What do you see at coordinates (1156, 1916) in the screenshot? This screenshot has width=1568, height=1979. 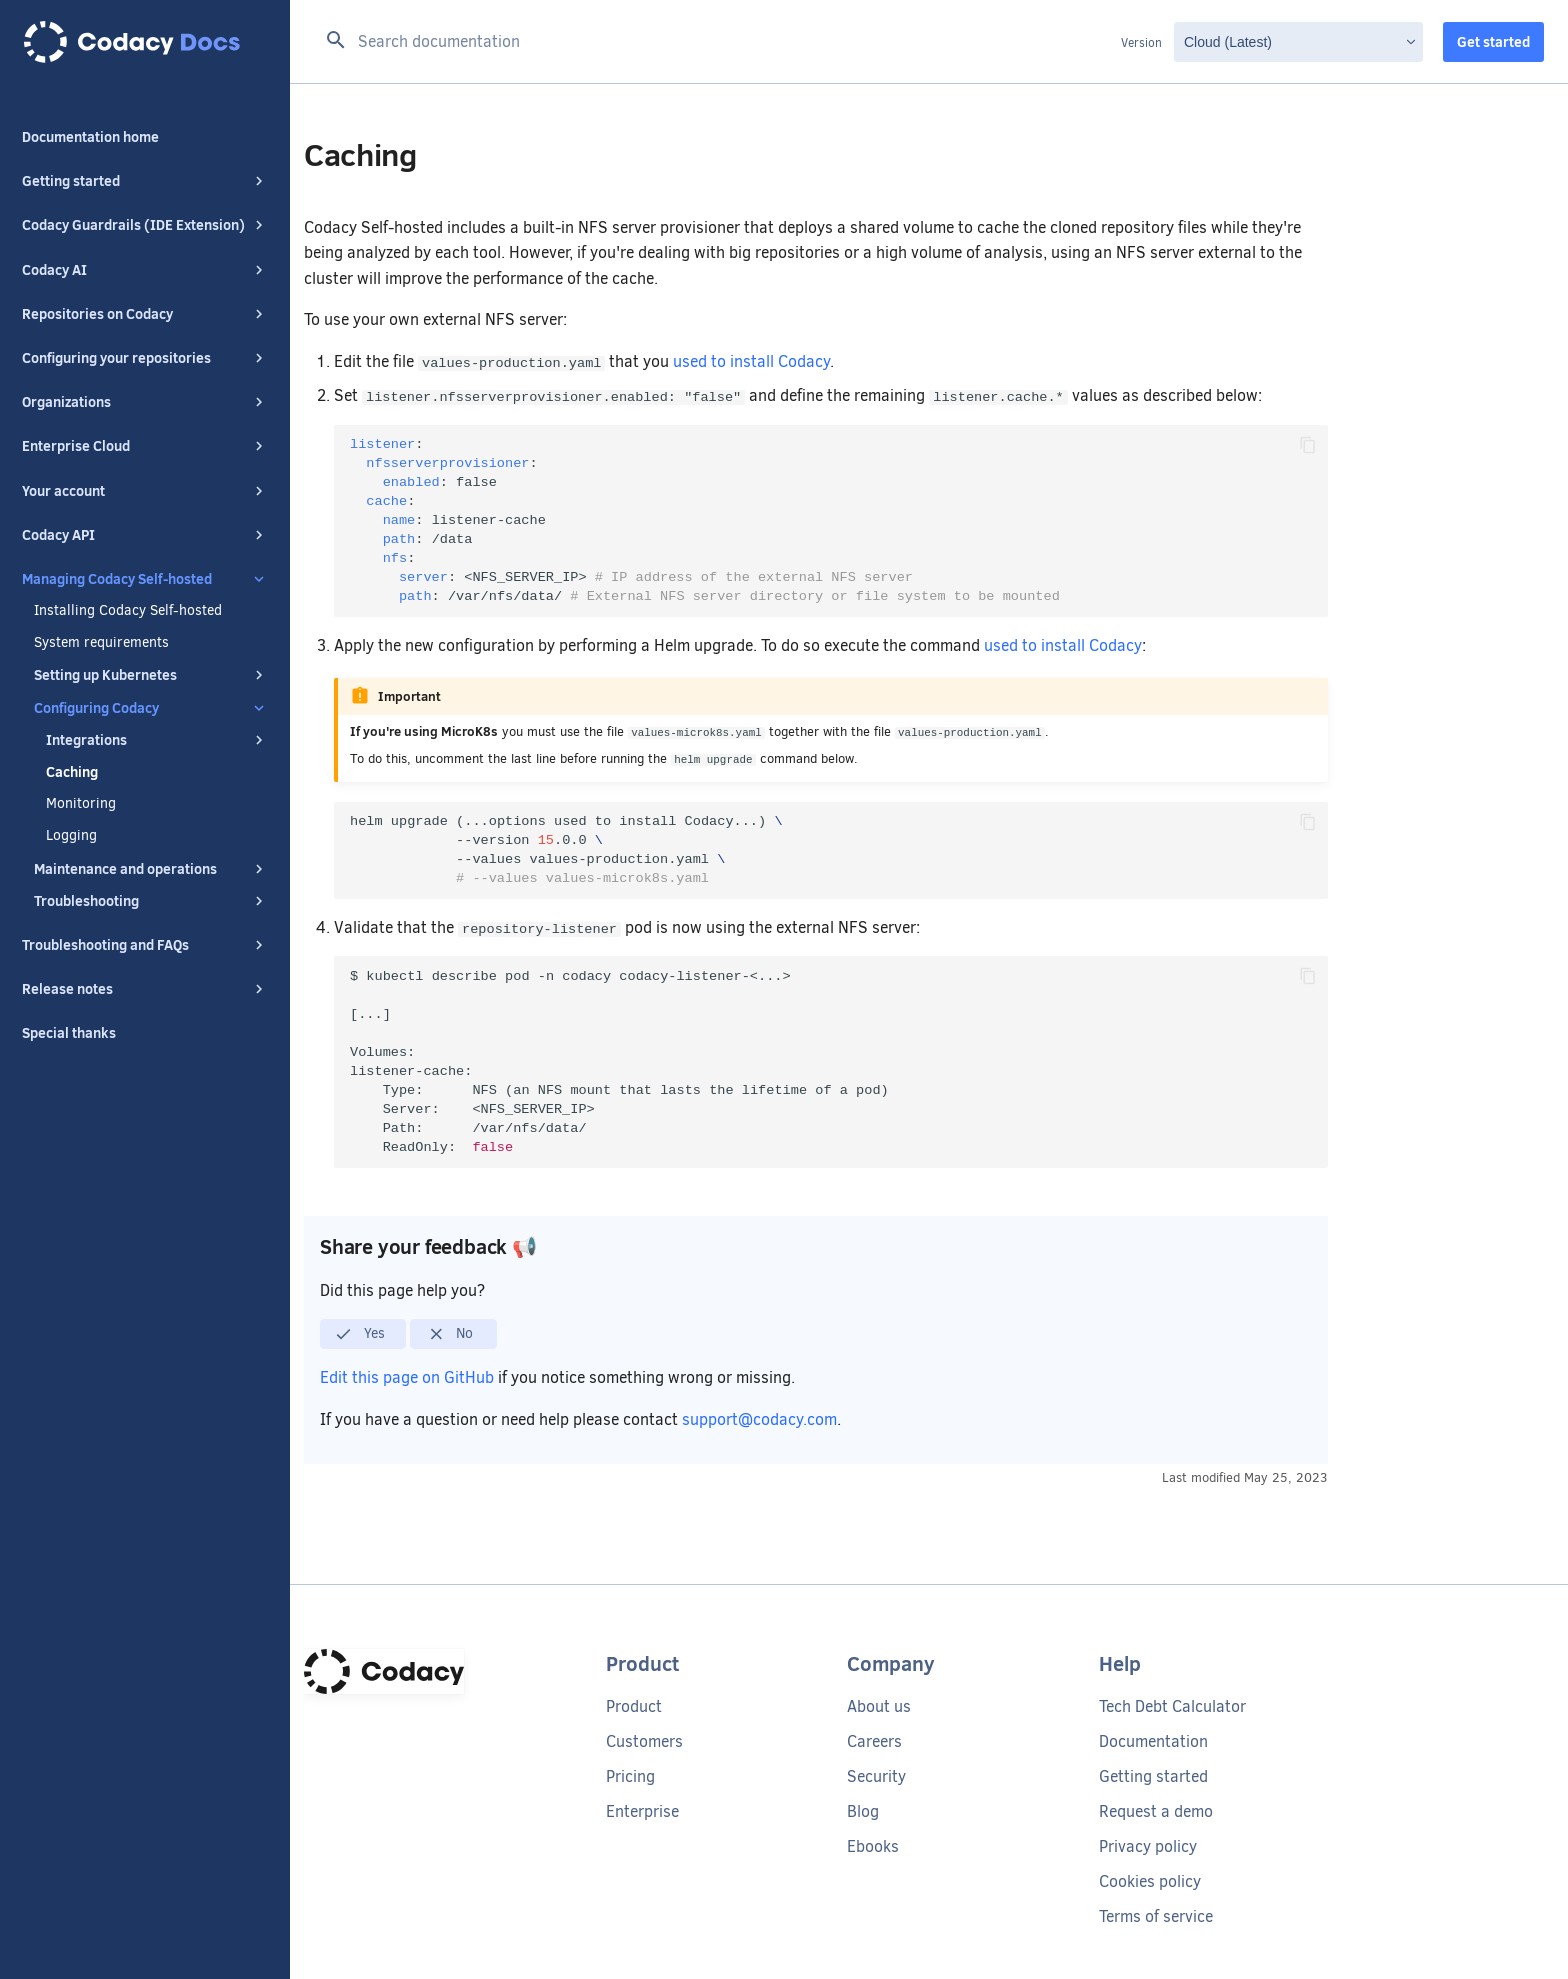 I see `Terms of service` at bounding box center [1156, 1916].